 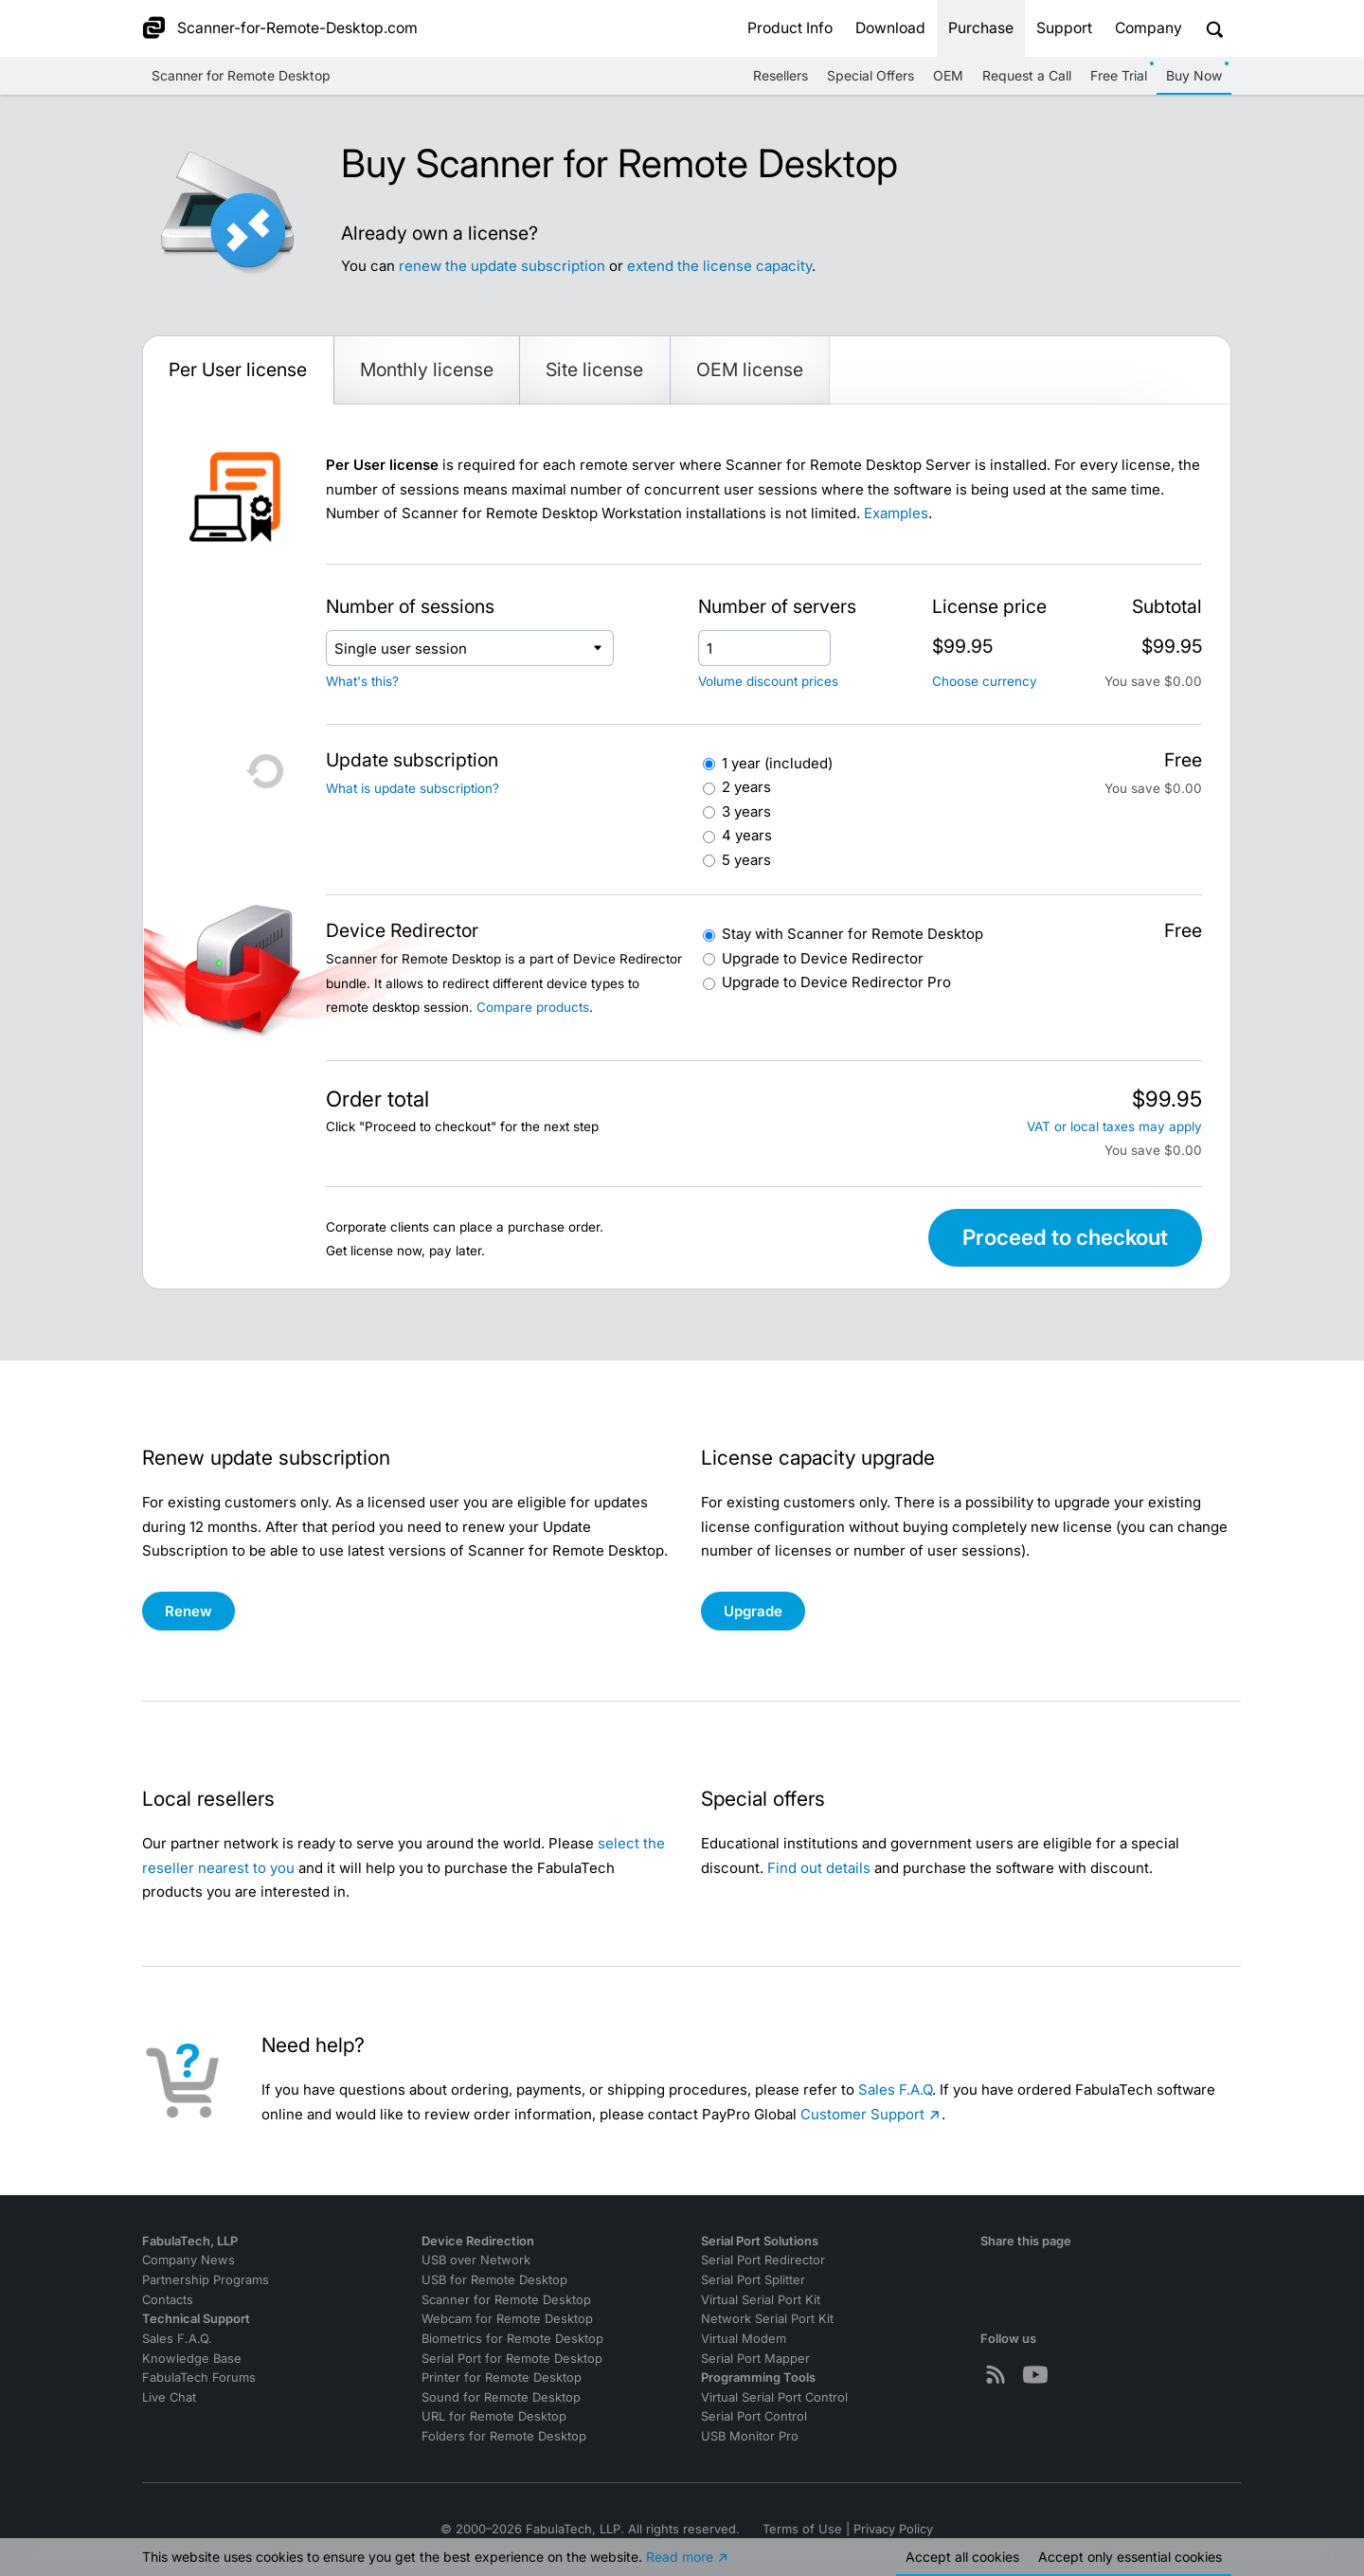 I want to click on FabulaTech Forums, so click(x=199, y=2377).